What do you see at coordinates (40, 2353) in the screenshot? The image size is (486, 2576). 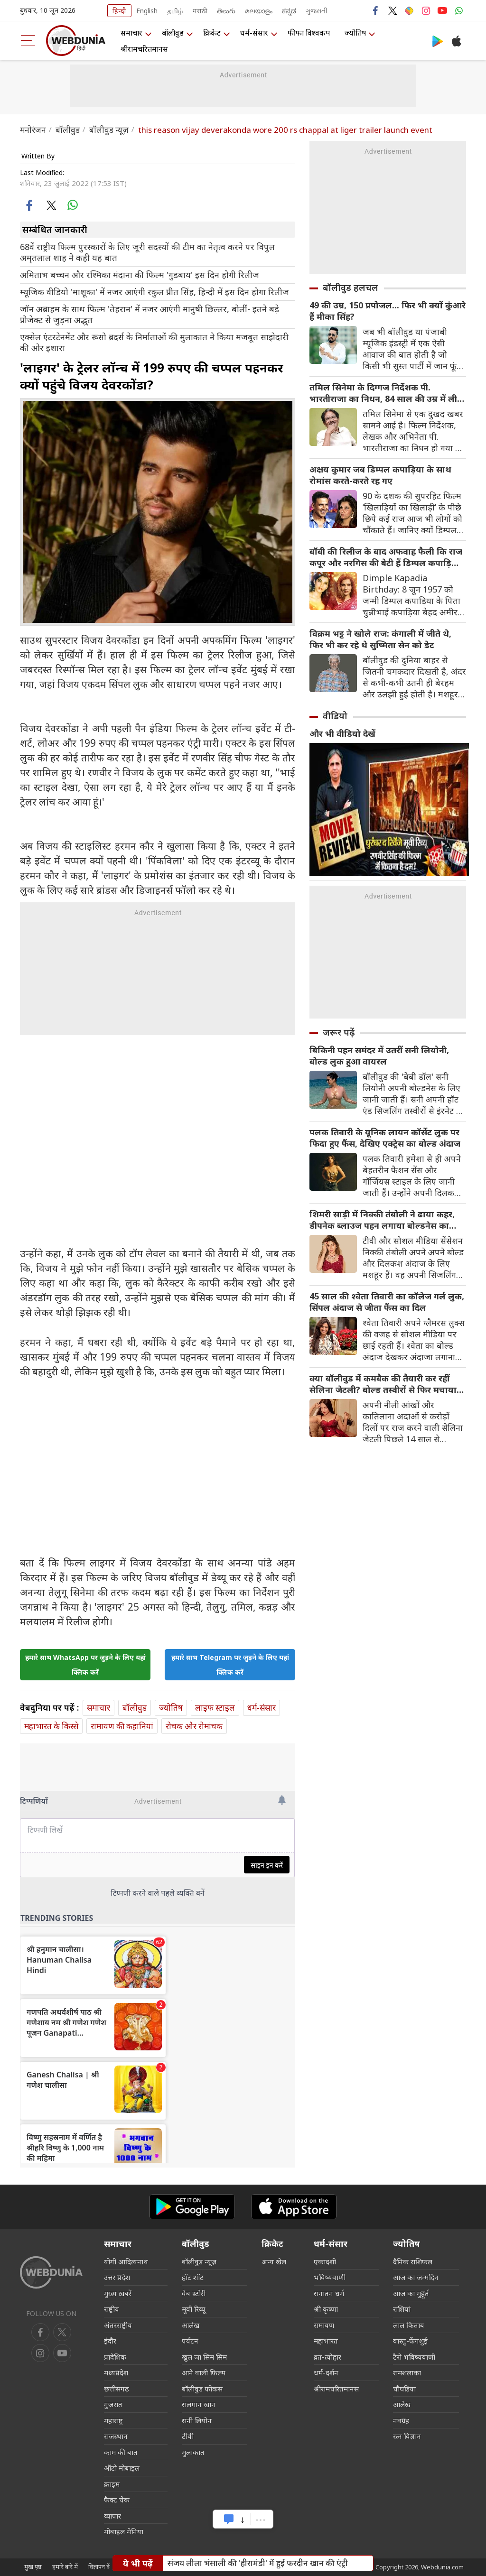 I see `[youtube]` at bounding box center [40, 2353].